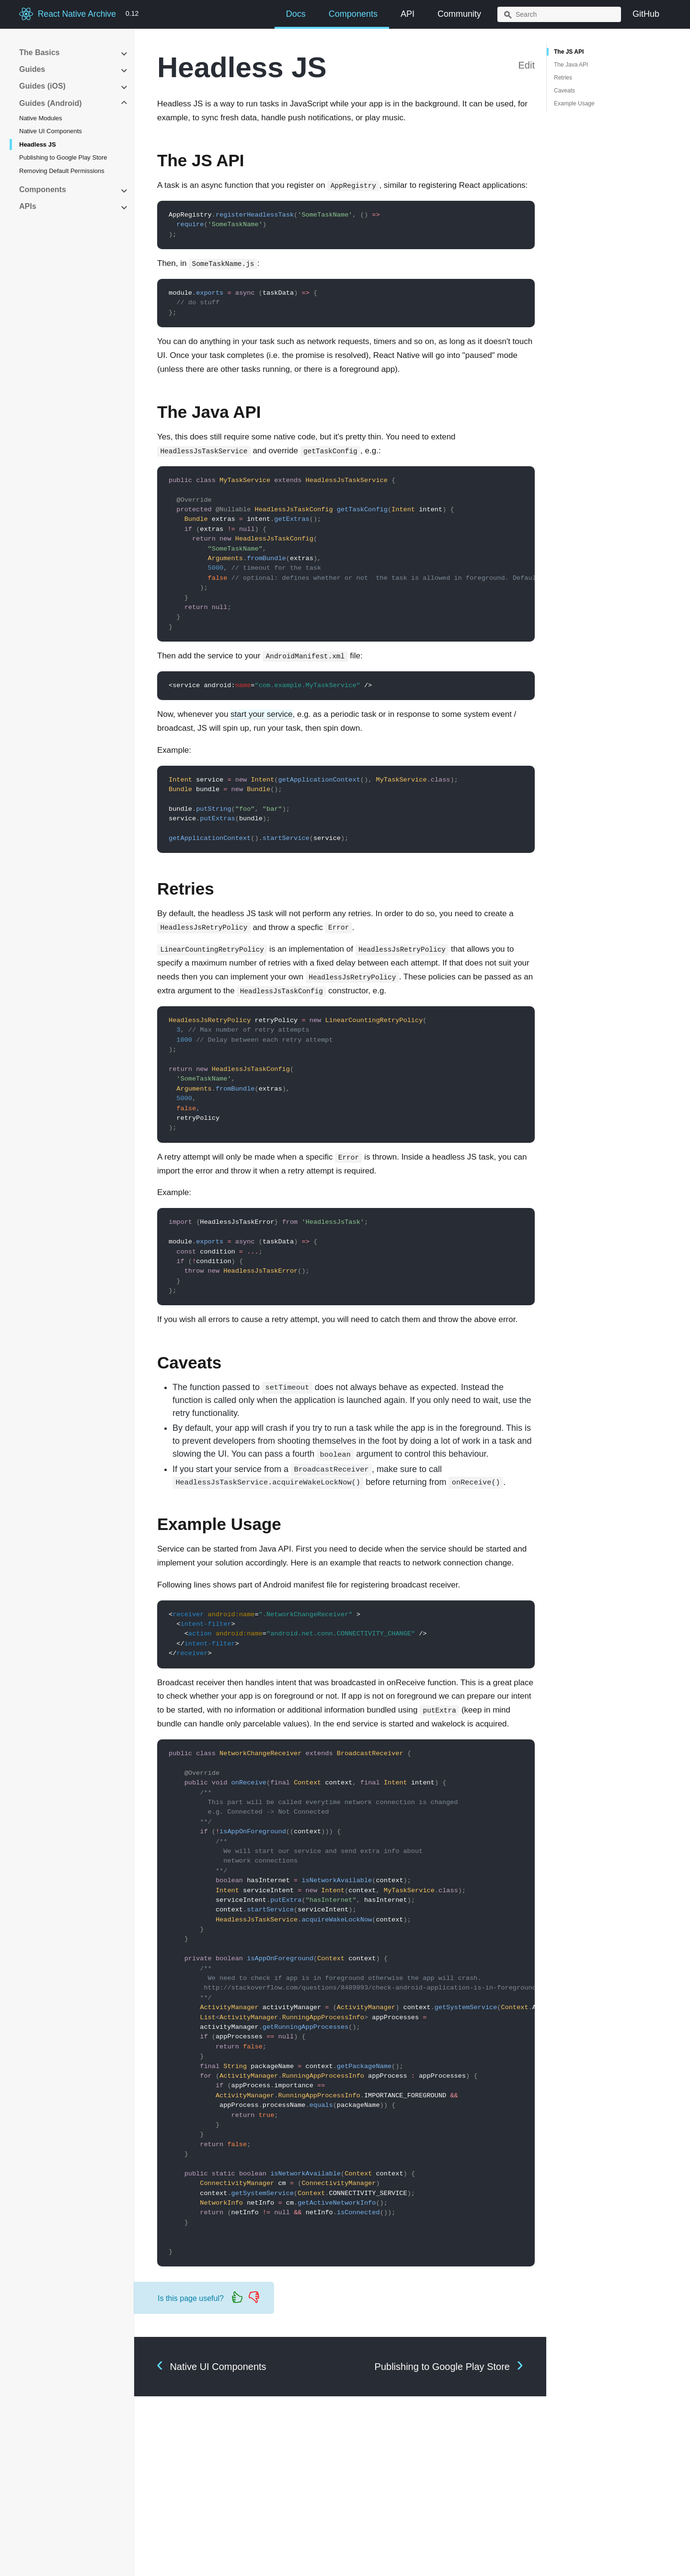 The height and width of the screenshot is (2576, 690). What do you see at coordinates (559, 14) in the screenshot?
I see `[combobox]` at bounding box center [559, 14].